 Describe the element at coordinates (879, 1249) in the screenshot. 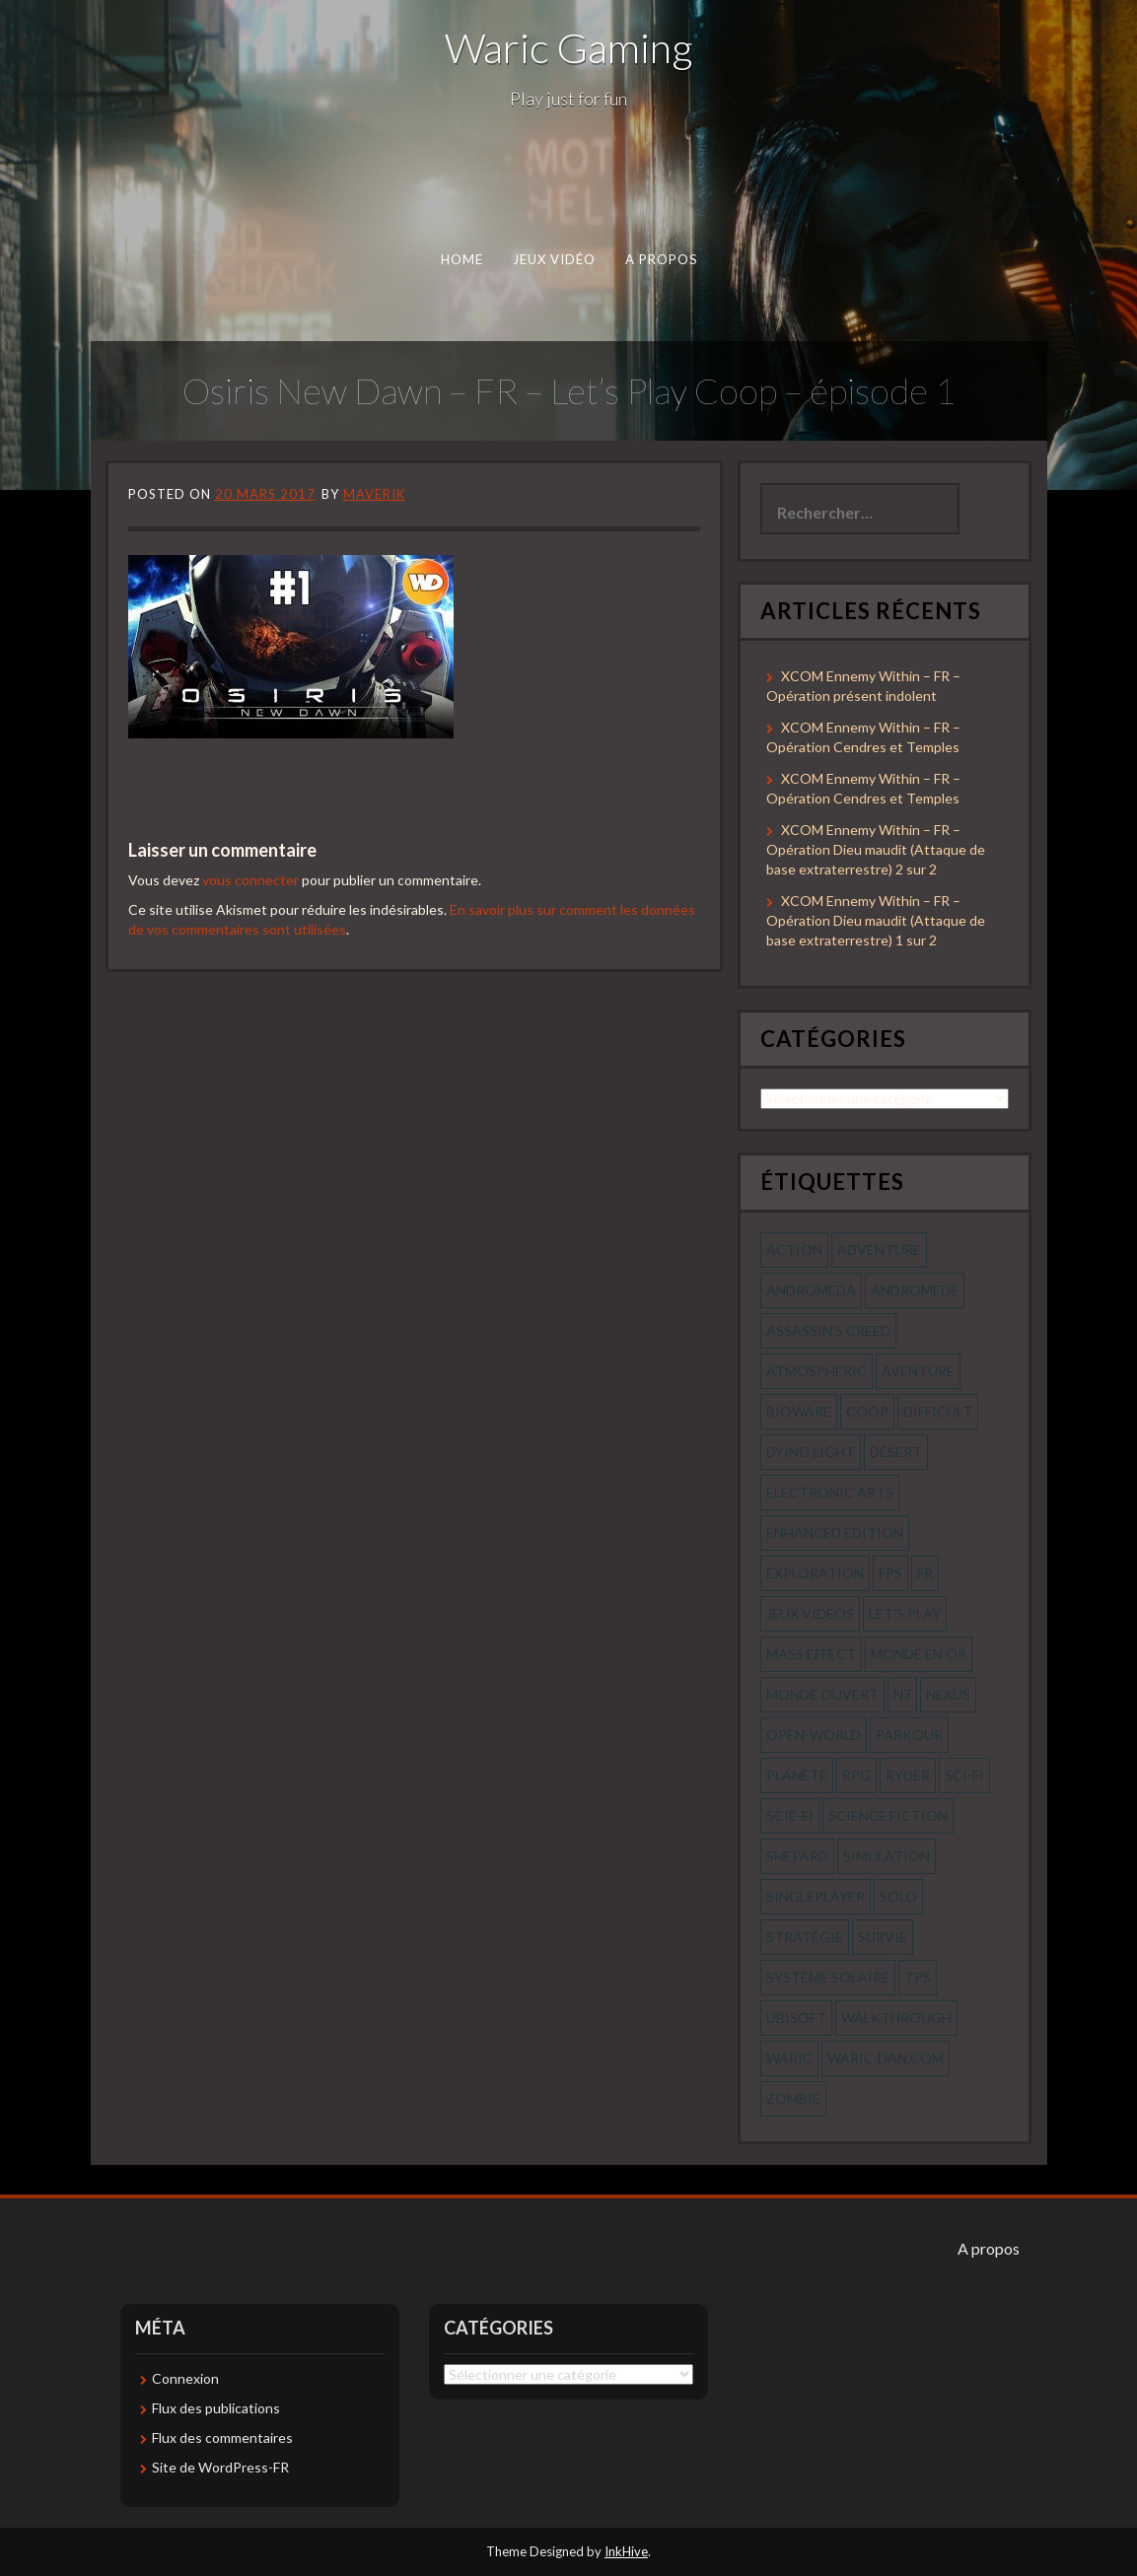

I see `Adventure [Adventure (55 éléments)]` at that location.